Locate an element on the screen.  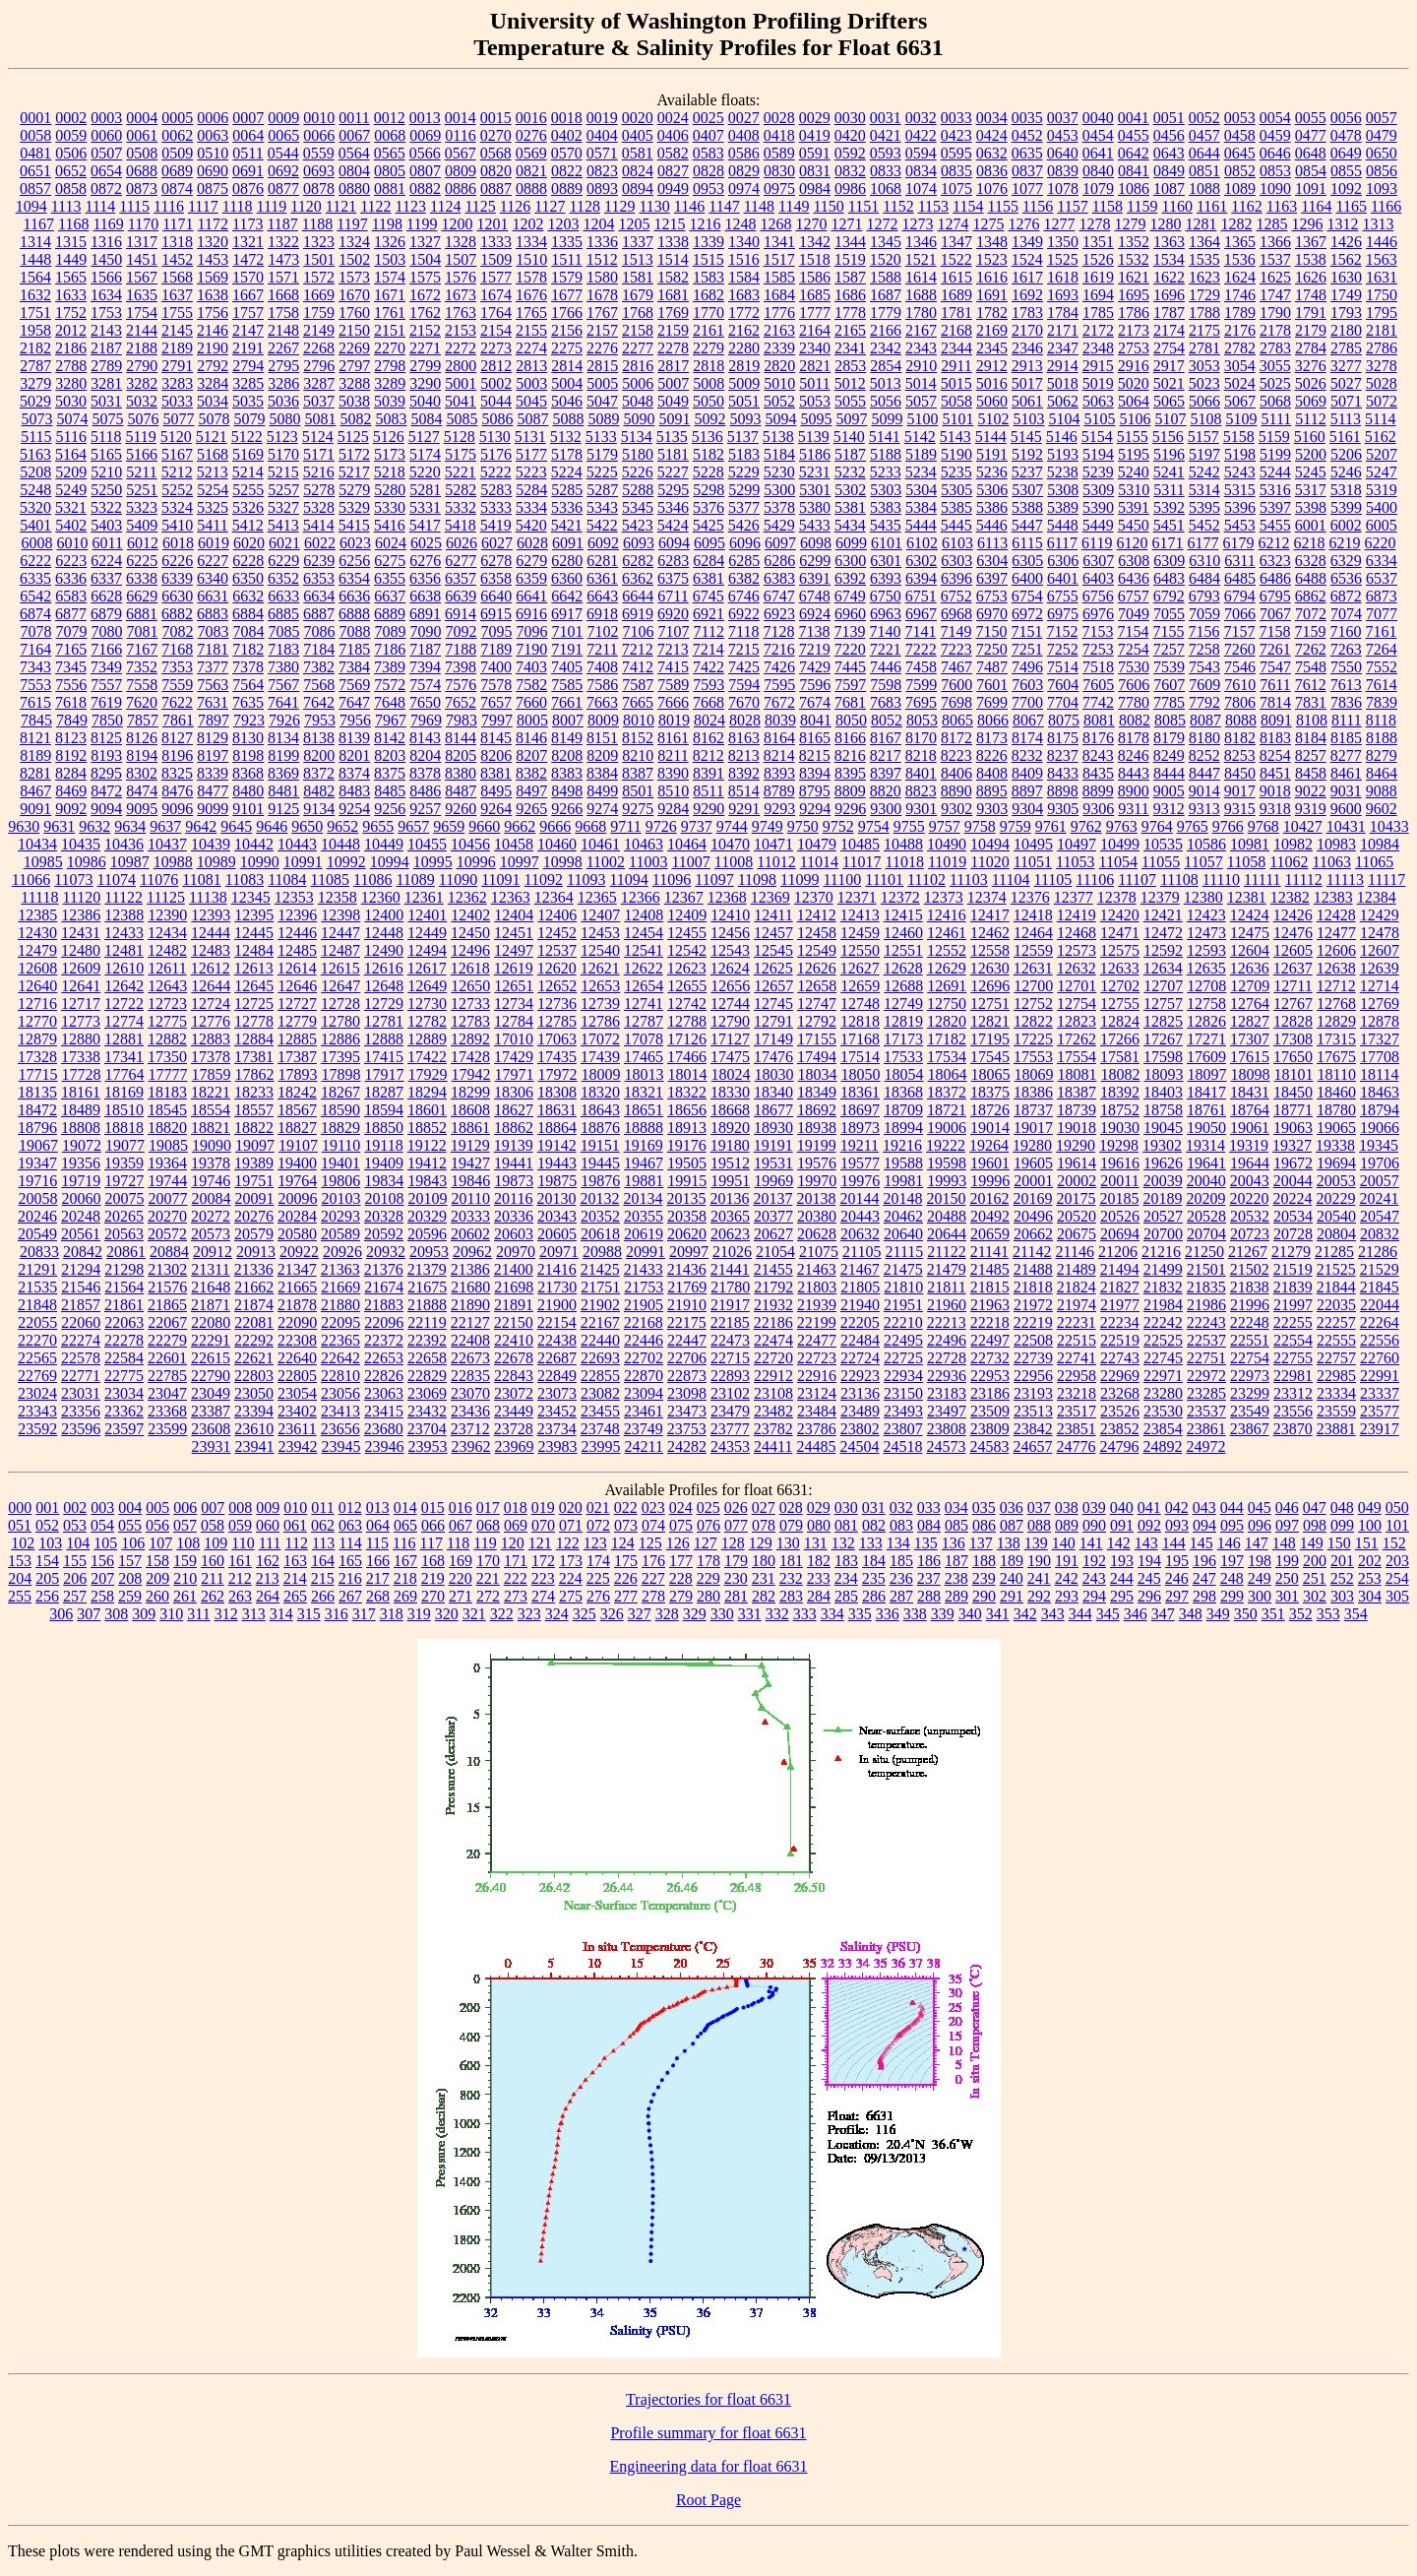
18308 is located at coordinates (557, 1092).